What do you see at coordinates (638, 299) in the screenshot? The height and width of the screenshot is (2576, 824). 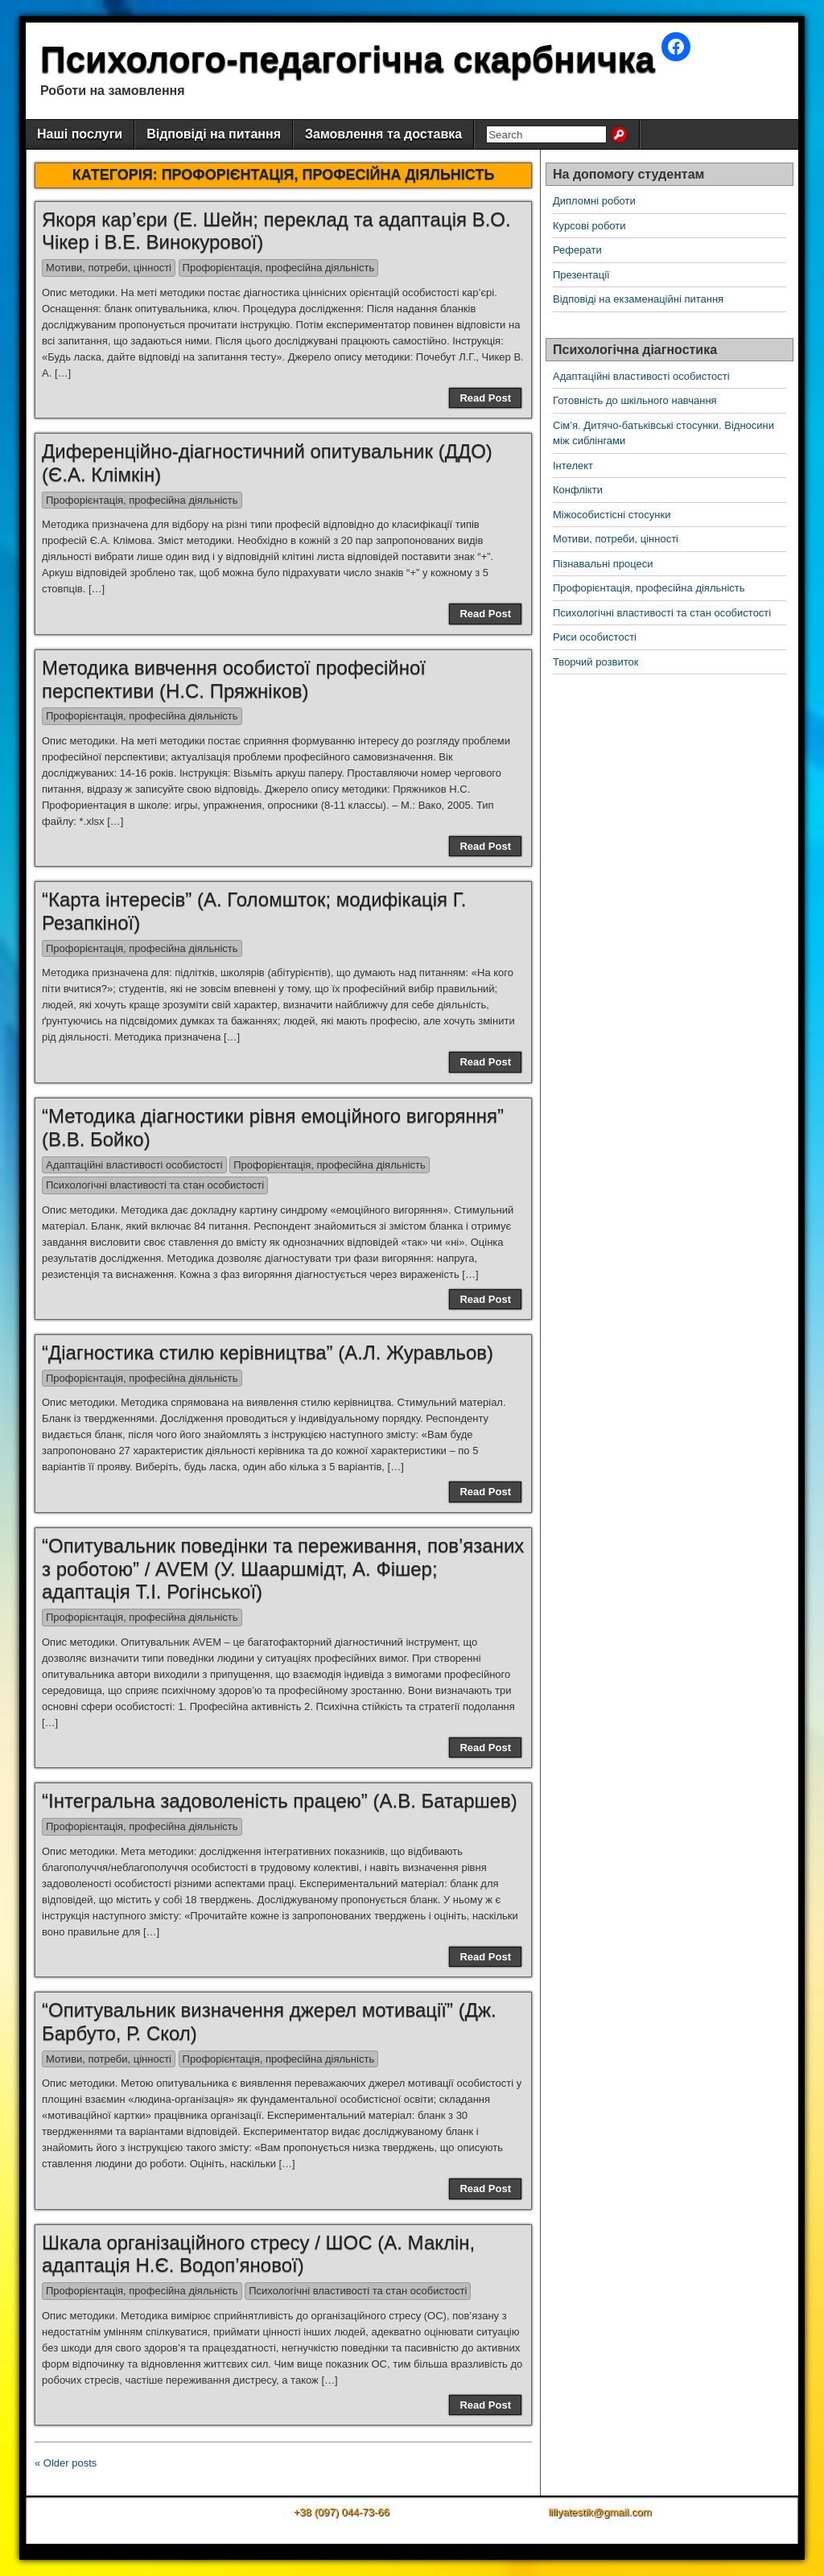 I see `Відповіді на екзаменаційні питання` at bounding box center [638, 299].